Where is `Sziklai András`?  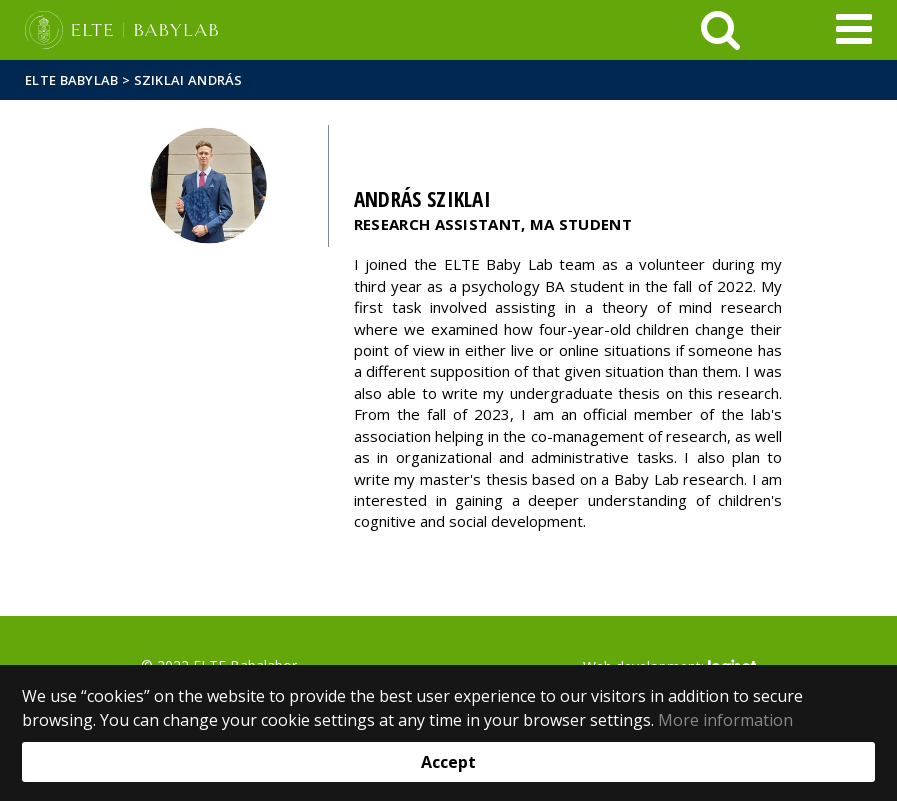
Sziklai András is located at coordinates (188, 80).